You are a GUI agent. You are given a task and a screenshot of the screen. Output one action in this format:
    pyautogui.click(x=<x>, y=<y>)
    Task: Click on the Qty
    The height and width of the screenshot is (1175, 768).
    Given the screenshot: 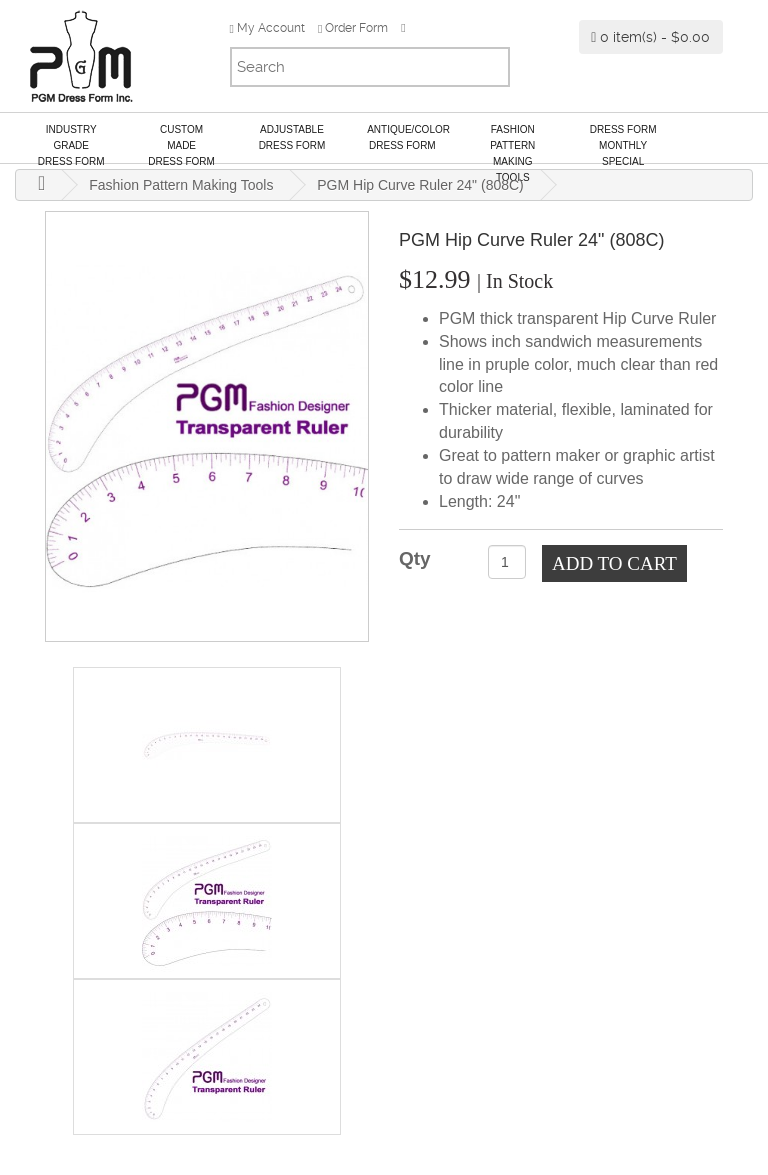 What is the action you would take?
    pyautogui.click(x=415, y=558)
    